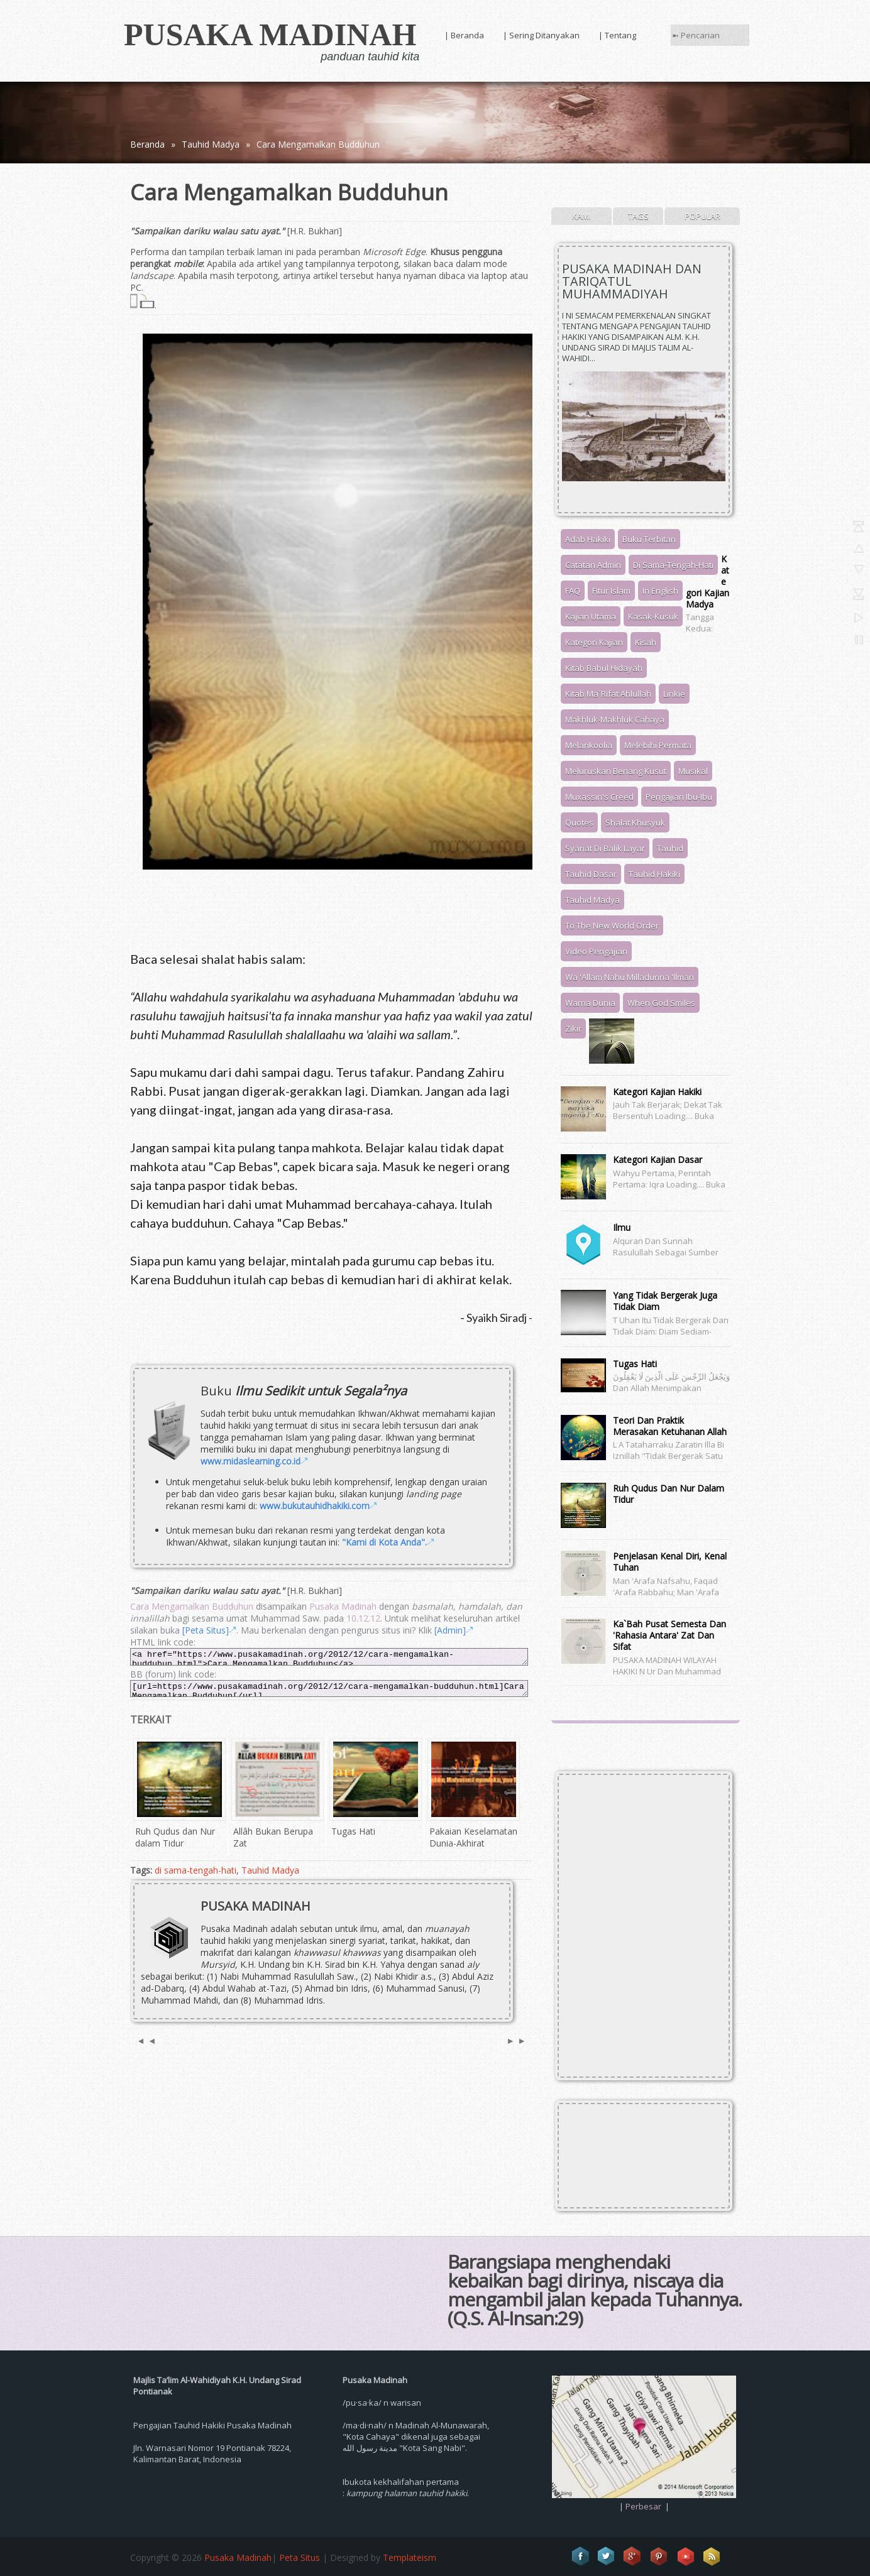  What do you see at coordinates (670, 1561) in the screenshot?
I see `Penjelasan Kenal Diri, Kenal Tuhan` at bounding box center [670, 1561].